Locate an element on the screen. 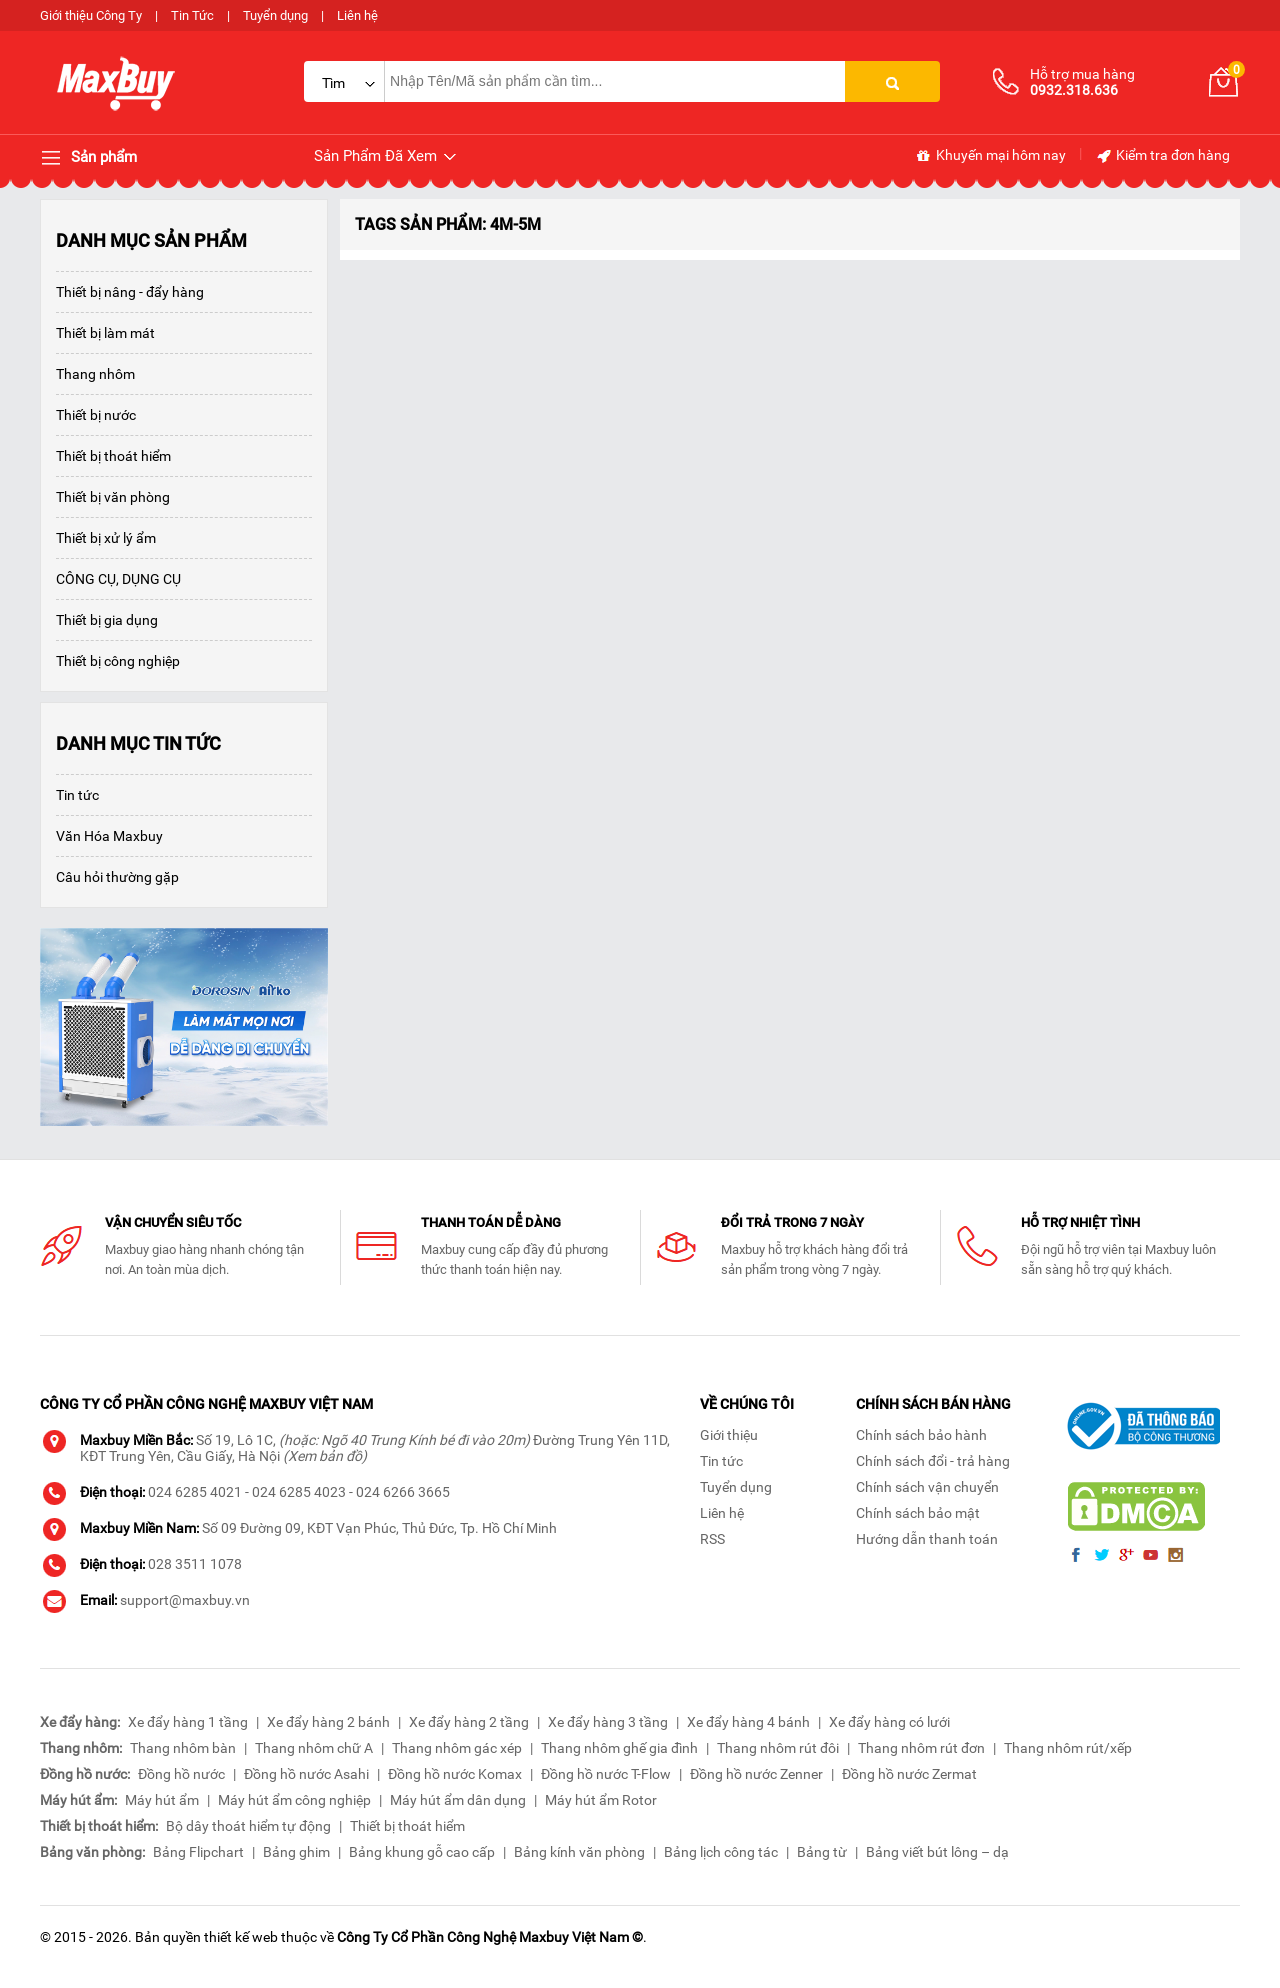  Sản phẩm is located at coordinates (88, 158).